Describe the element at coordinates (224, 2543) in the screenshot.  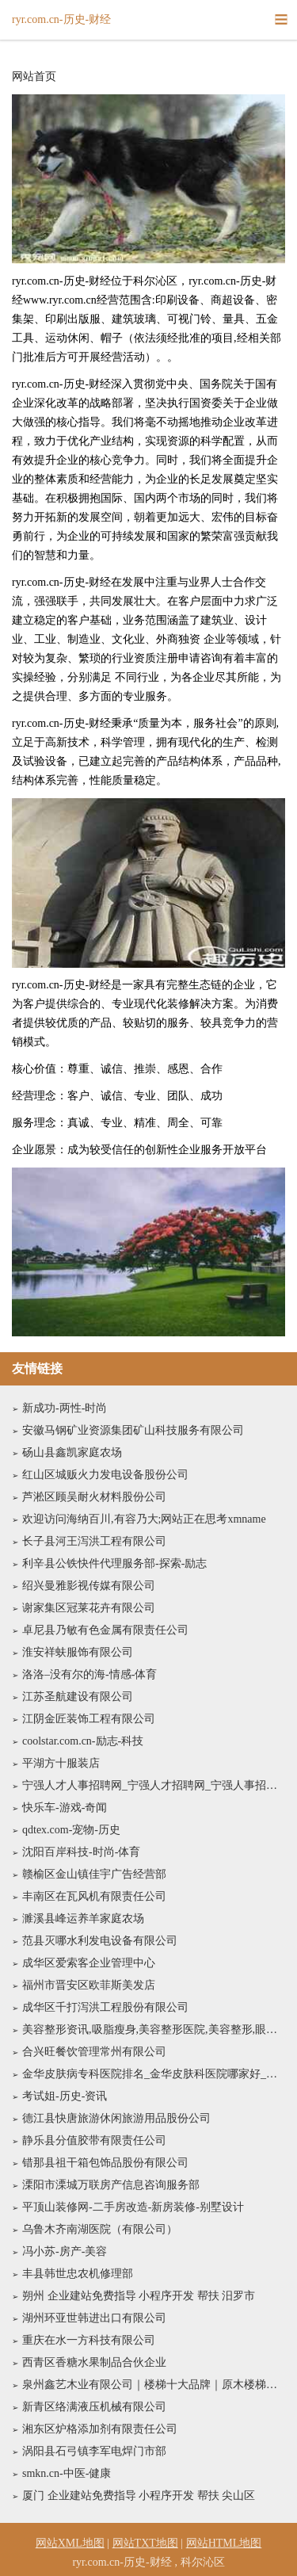
I see `网站HTML地图` at that location.